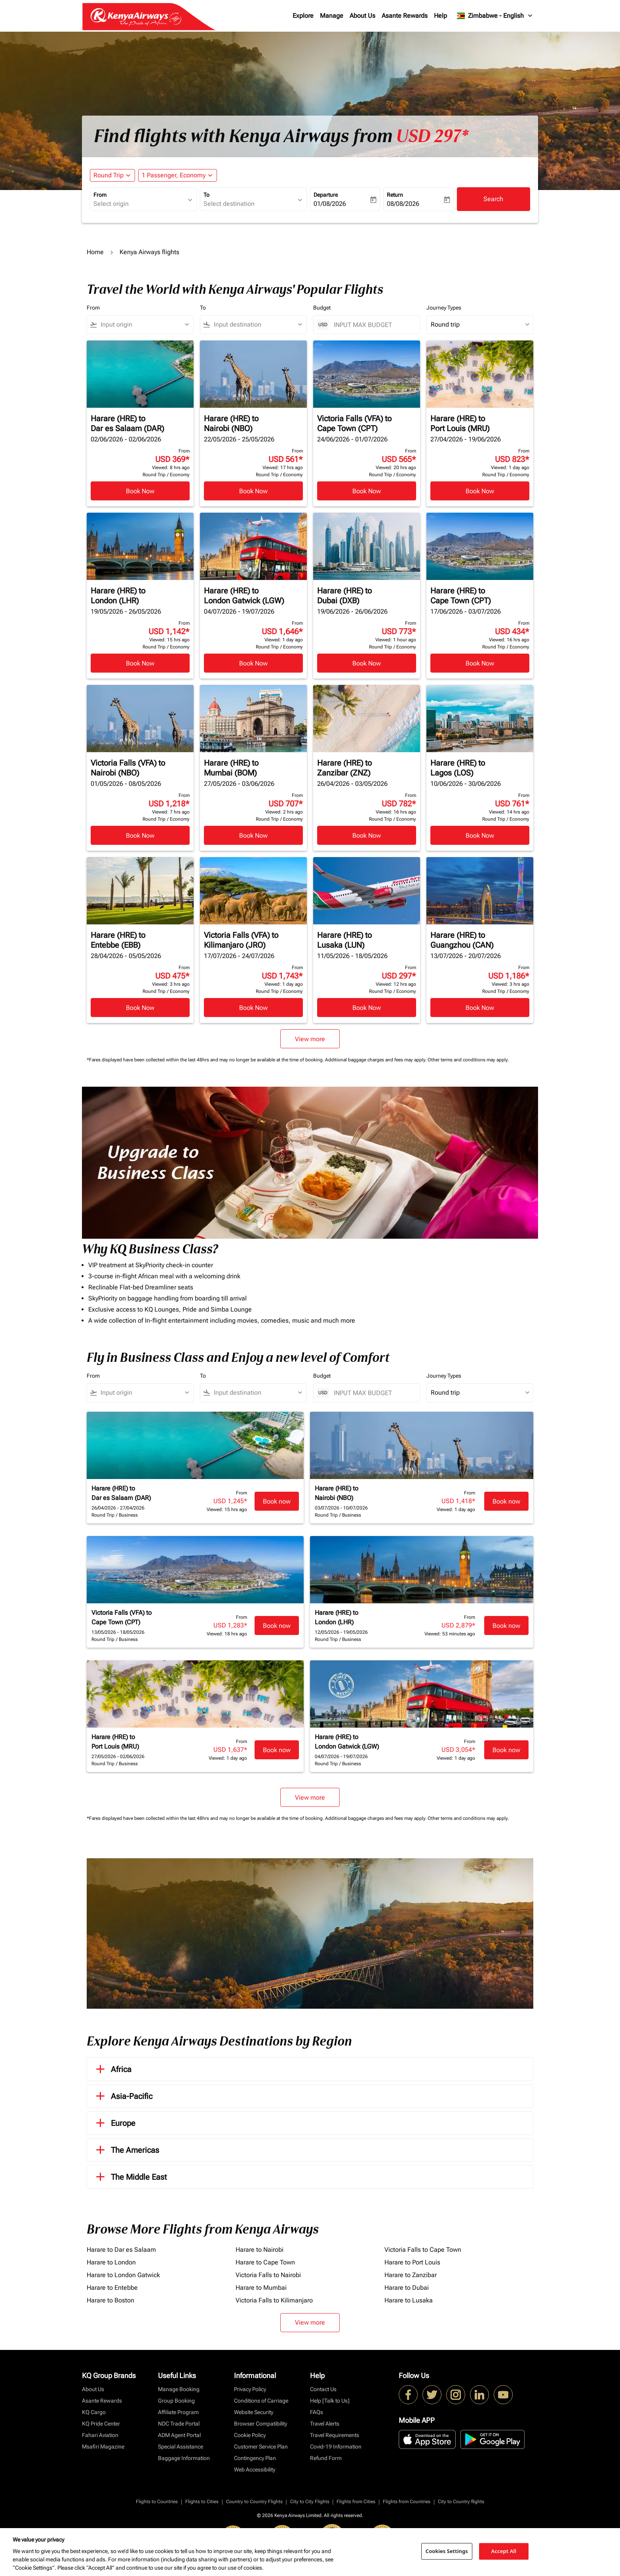  I want to click on Book Now [Book Now Harare HRE to Entebbe EBB 28/04/2026 - 05/05/2026 From USD 475 Viewed: 3 hrs ago Round Trip Economy], so click(140, 1007).